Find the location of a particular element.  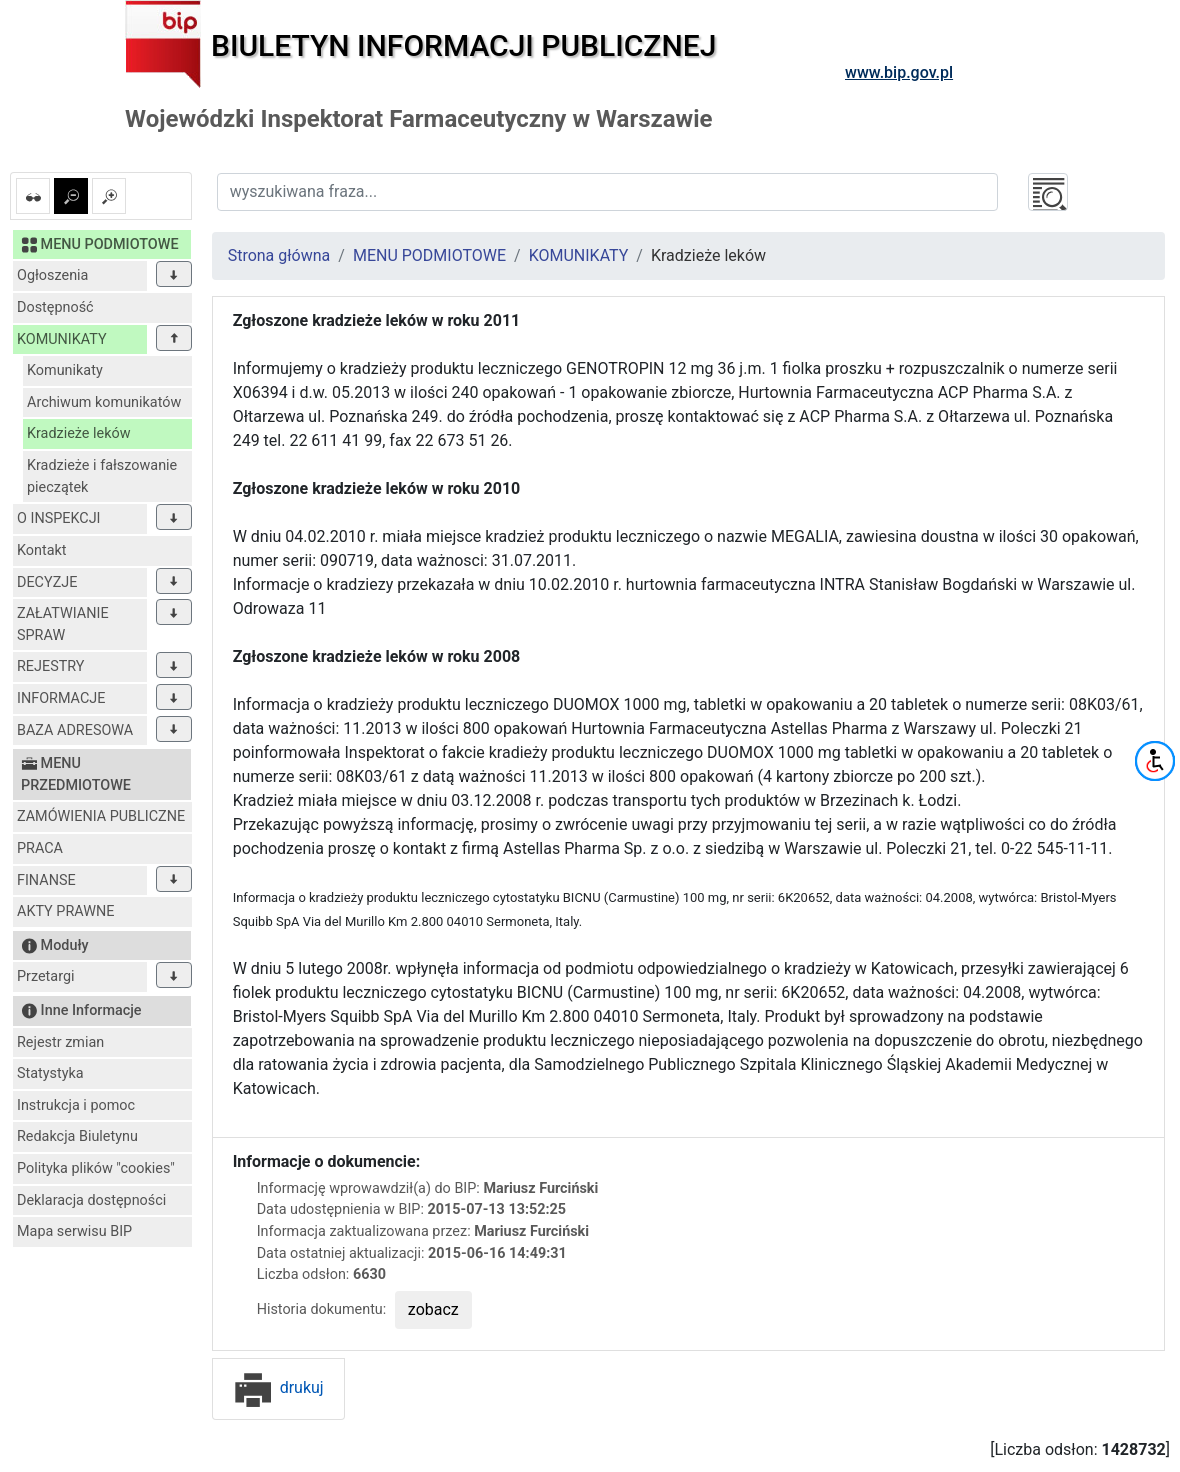

Kontakt is located at coordinates (42, 550).